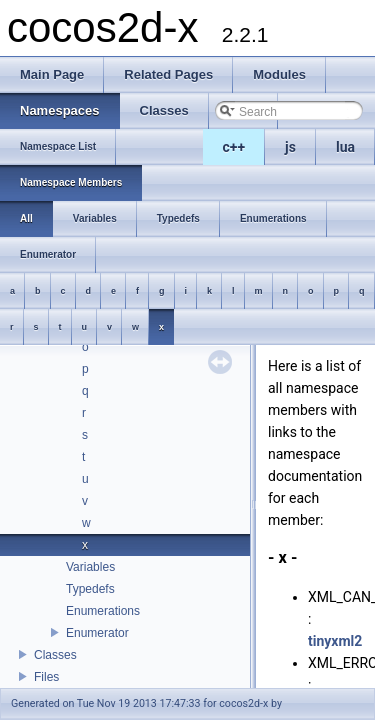 Image resolution: width=375 pixels, height=720 pixels. What do you see at coordinates (103, 611) in the screenshot?
I see `Enumerations` at bounding box center [103, 611].